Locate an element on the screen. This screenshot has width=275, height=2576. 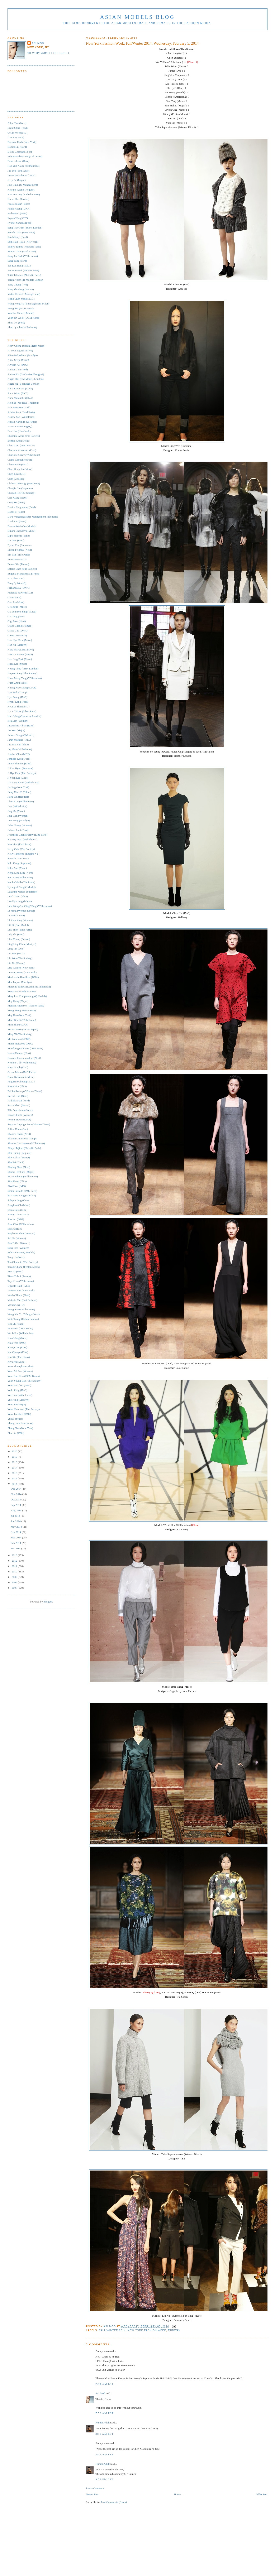
Sung Hee (Women) is located at coordinates (18, 1247).